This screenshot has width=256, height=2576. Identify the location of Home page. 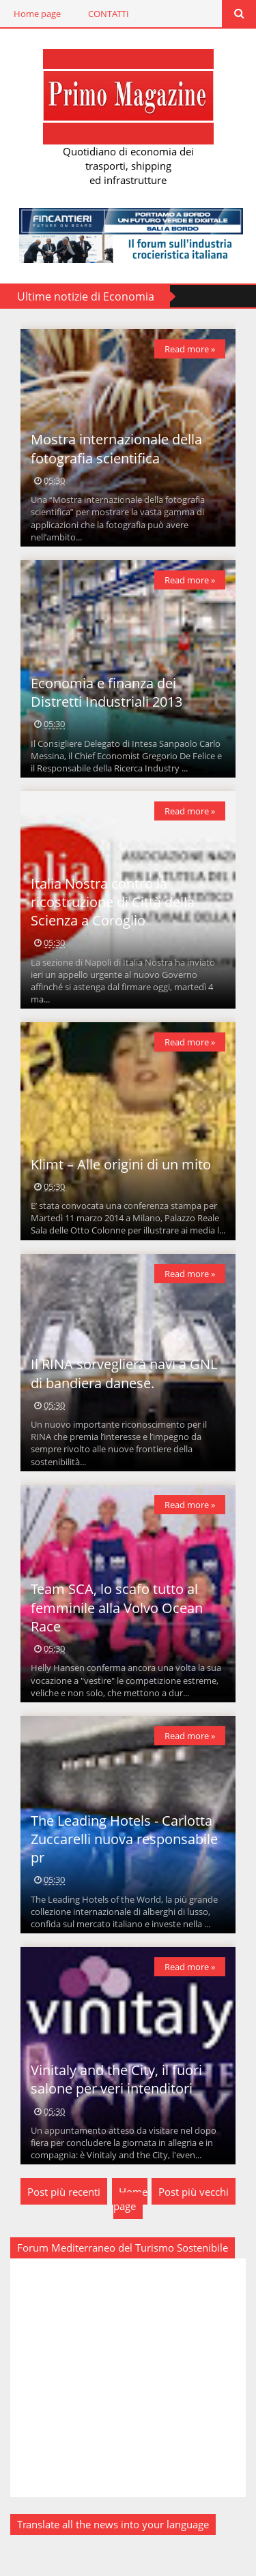
(37, 13).